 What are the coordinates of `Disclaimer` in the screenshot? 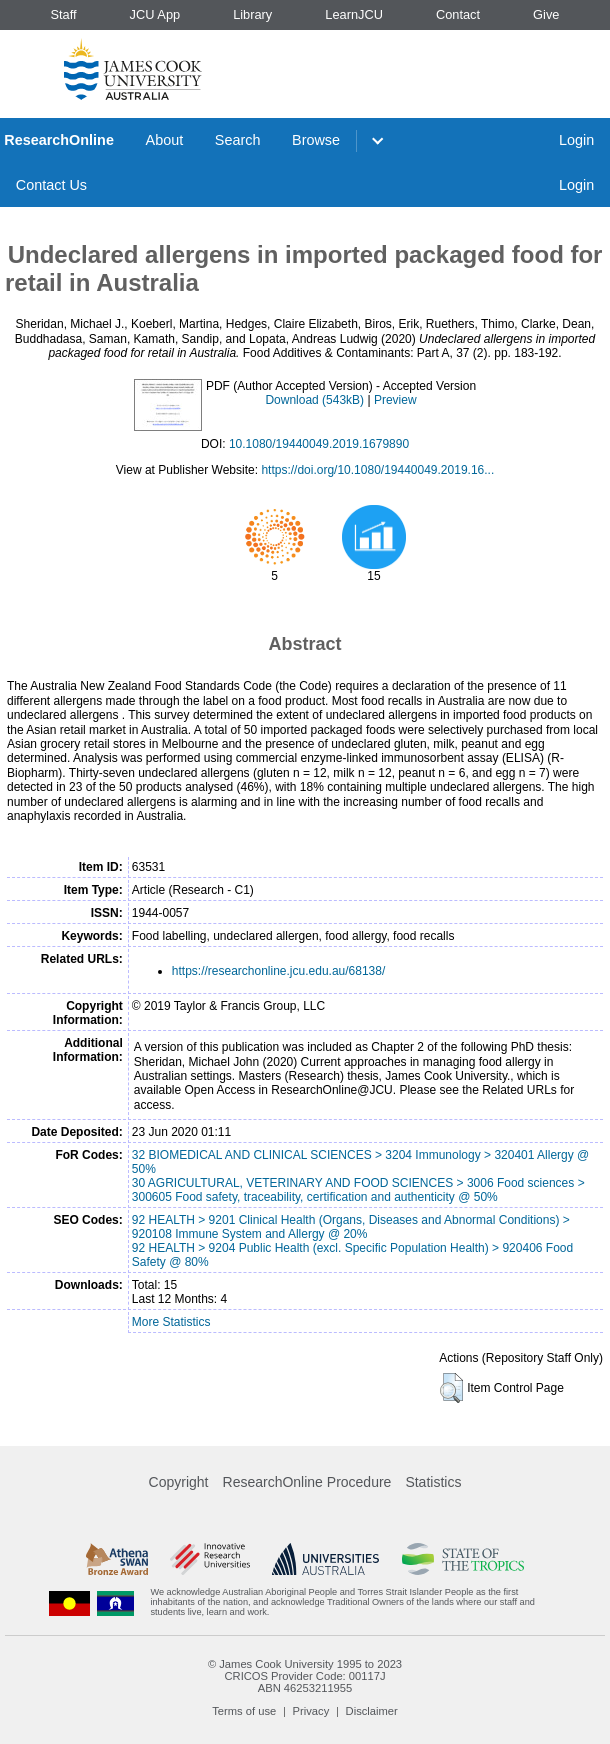 It's located at (372, 1711).